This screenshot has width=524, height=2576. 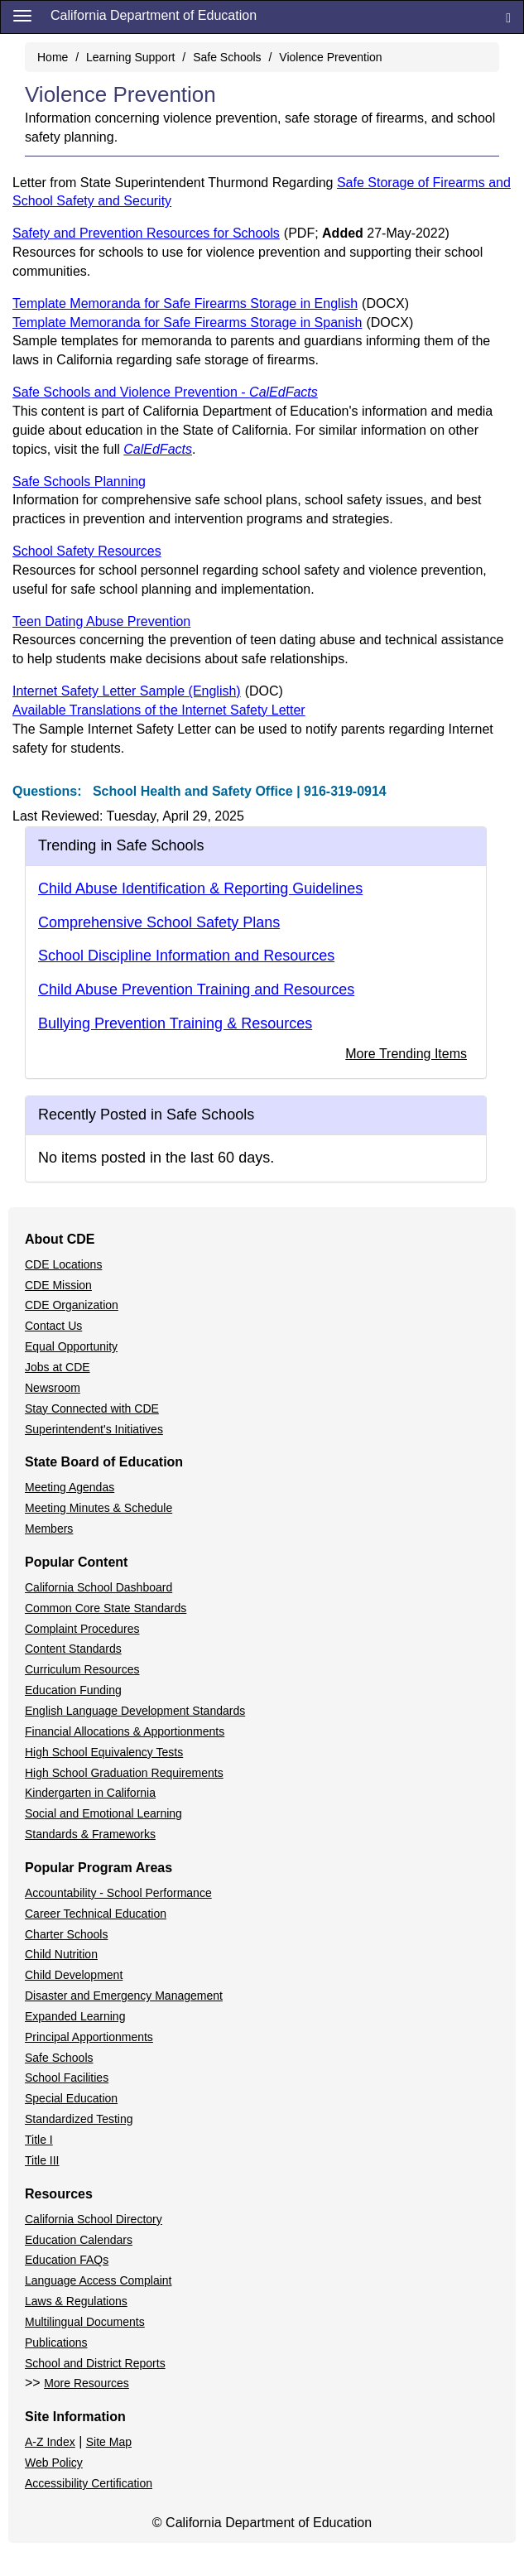 I want to click on Title I, so click(x=39, y=2139).